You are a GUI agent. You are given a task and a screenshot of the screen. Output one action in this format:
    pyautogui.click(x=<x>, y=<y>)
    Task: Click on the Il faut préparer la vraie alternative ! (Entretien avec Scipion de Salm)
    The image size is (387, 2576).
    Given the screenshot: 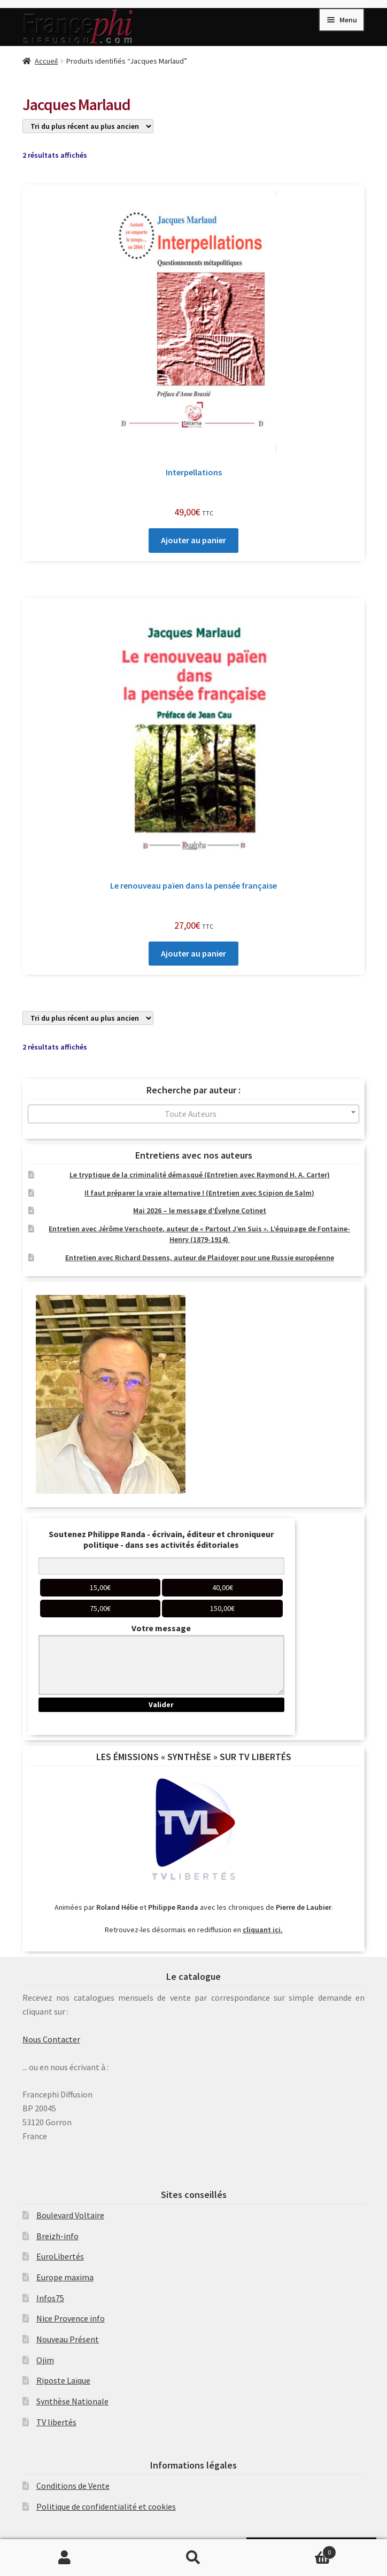 What is the action you would take?
    pyautogui.click(x=199, y=1193)
    